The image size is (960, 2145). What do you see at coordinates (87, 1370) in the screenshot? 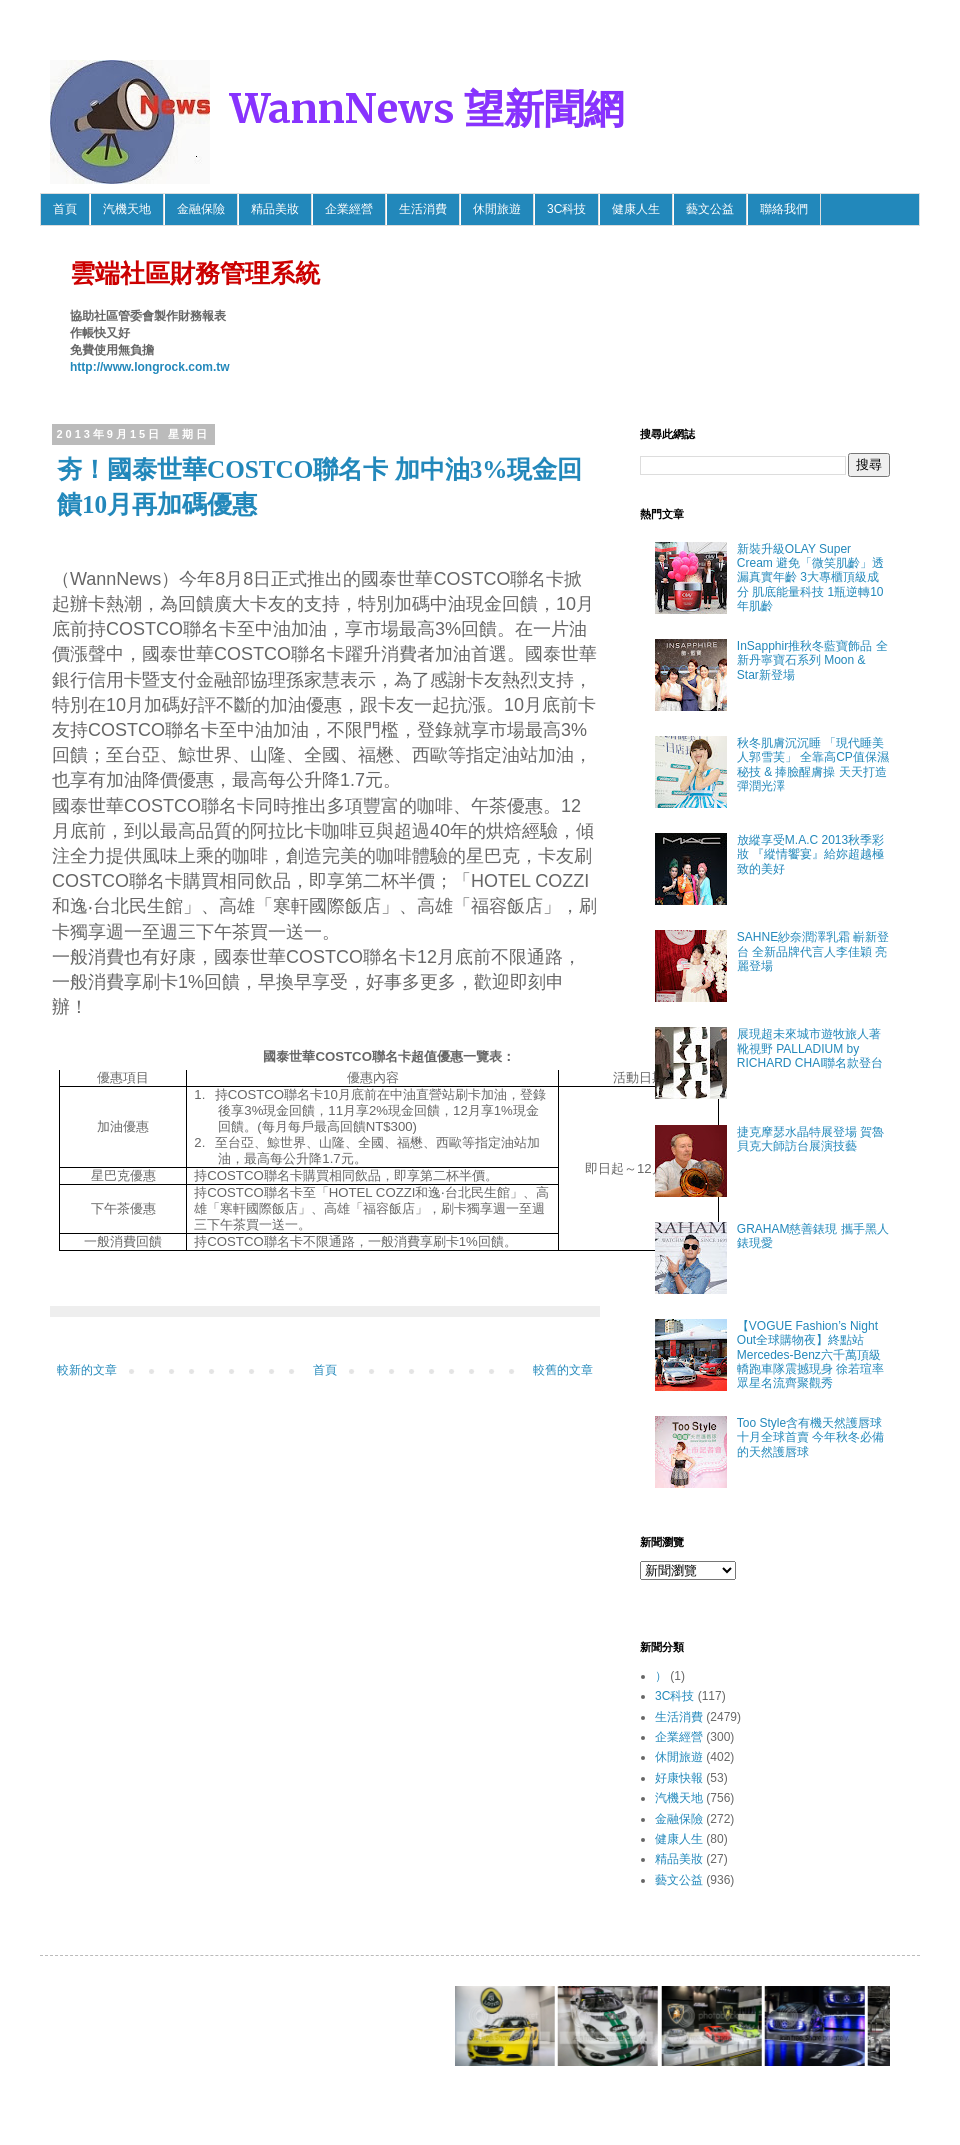
I see `較新的文章` at bounding box center [87, 1370].